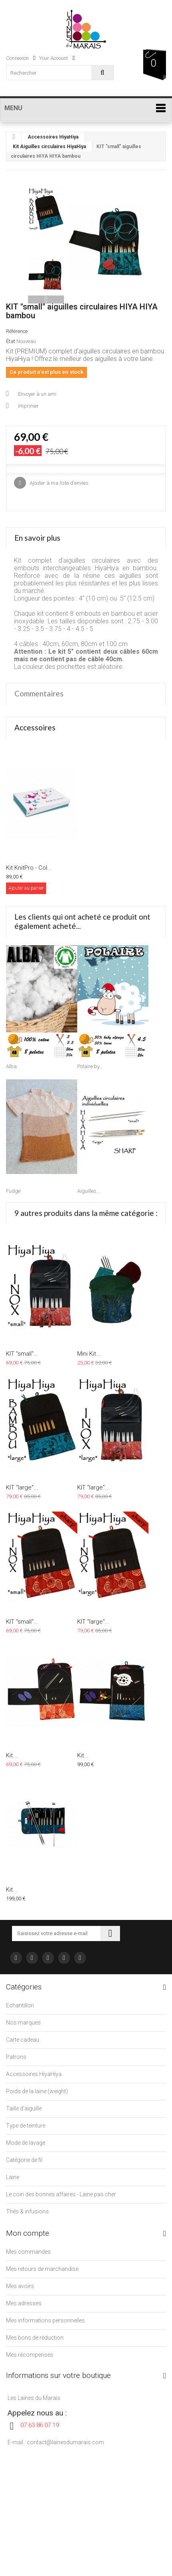 The image size is (172, 2576). I want to click on Référence, so click(17, 331).